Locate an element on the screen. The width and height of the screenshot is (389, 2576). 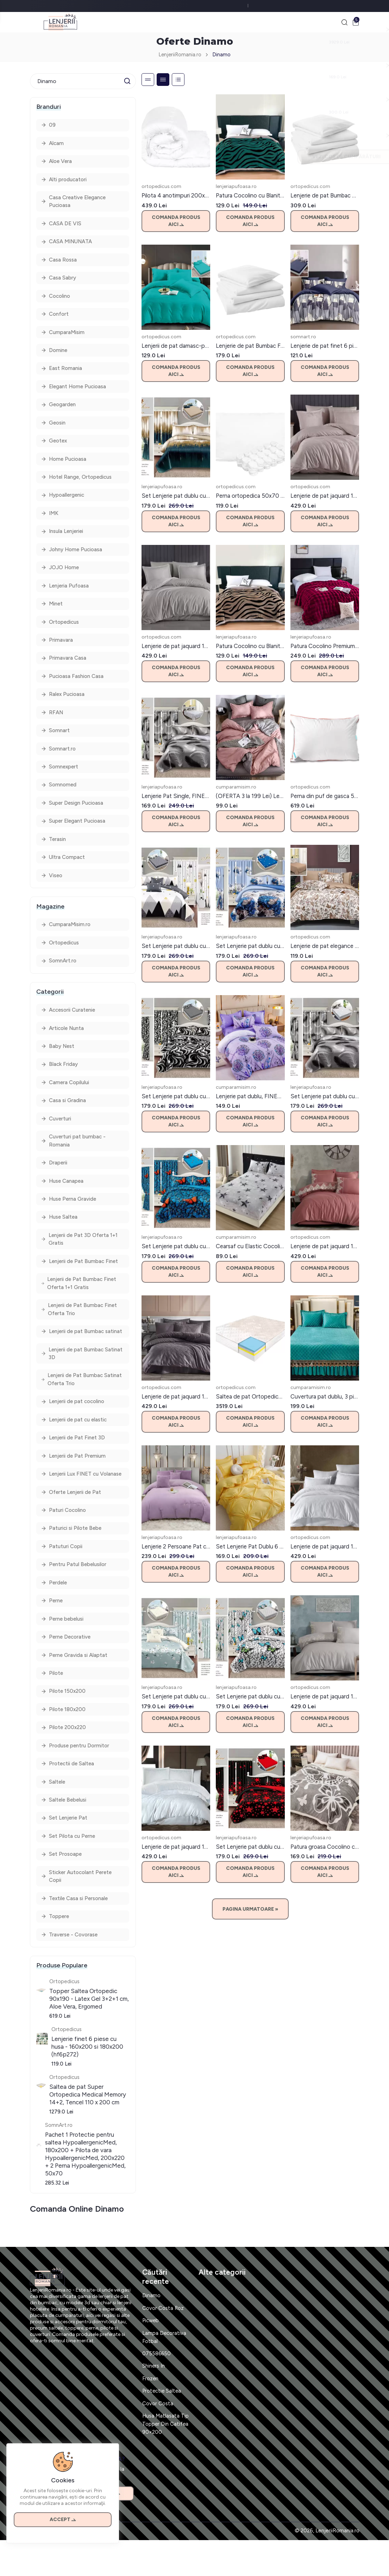
Lampa Decorativa Fotbal is located at coordinates (164, 2373).